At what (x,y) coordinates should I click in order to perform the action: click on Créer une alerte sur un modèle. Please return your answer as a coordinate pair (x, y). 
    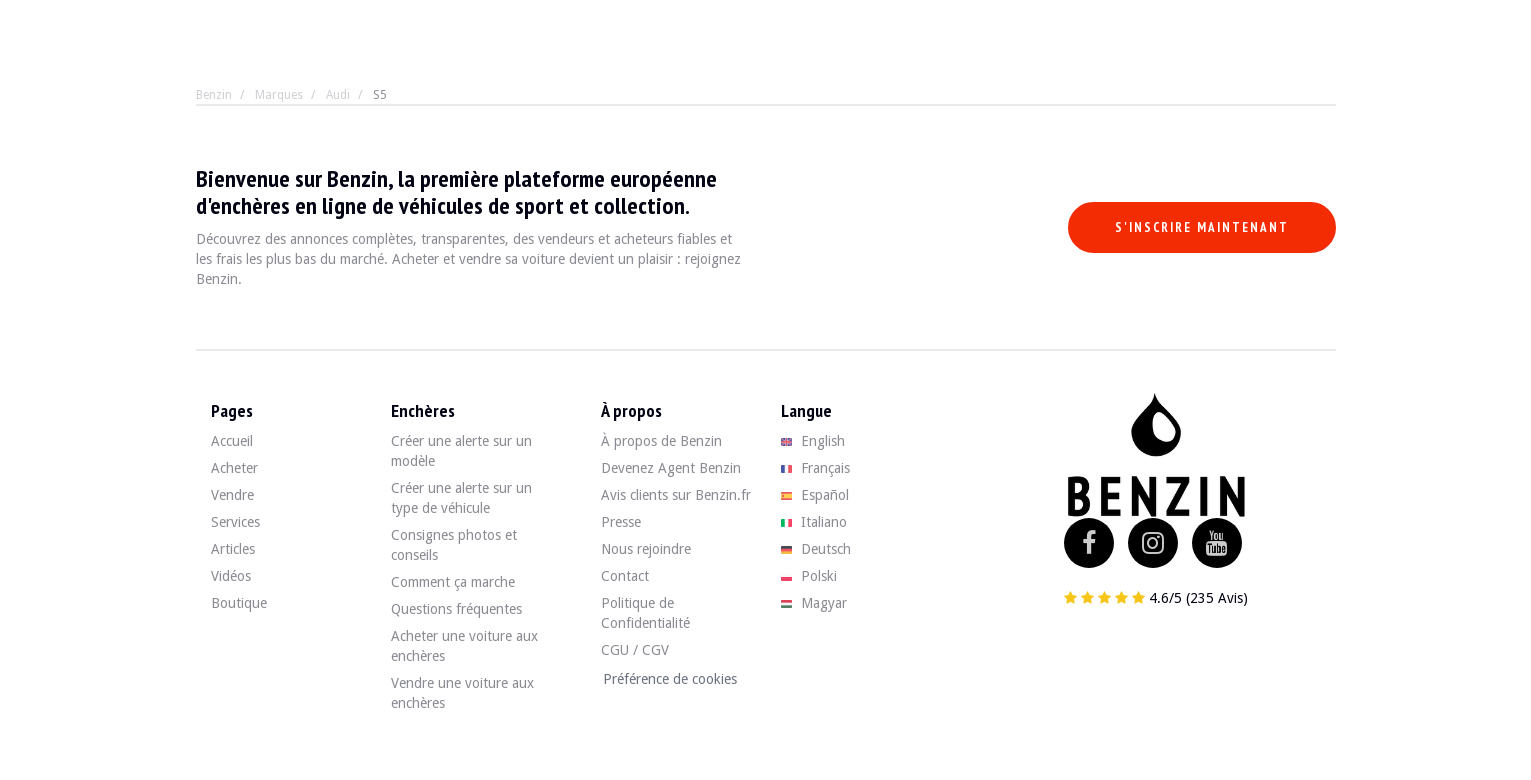
    Looking at the image, I should click on (461, 451).